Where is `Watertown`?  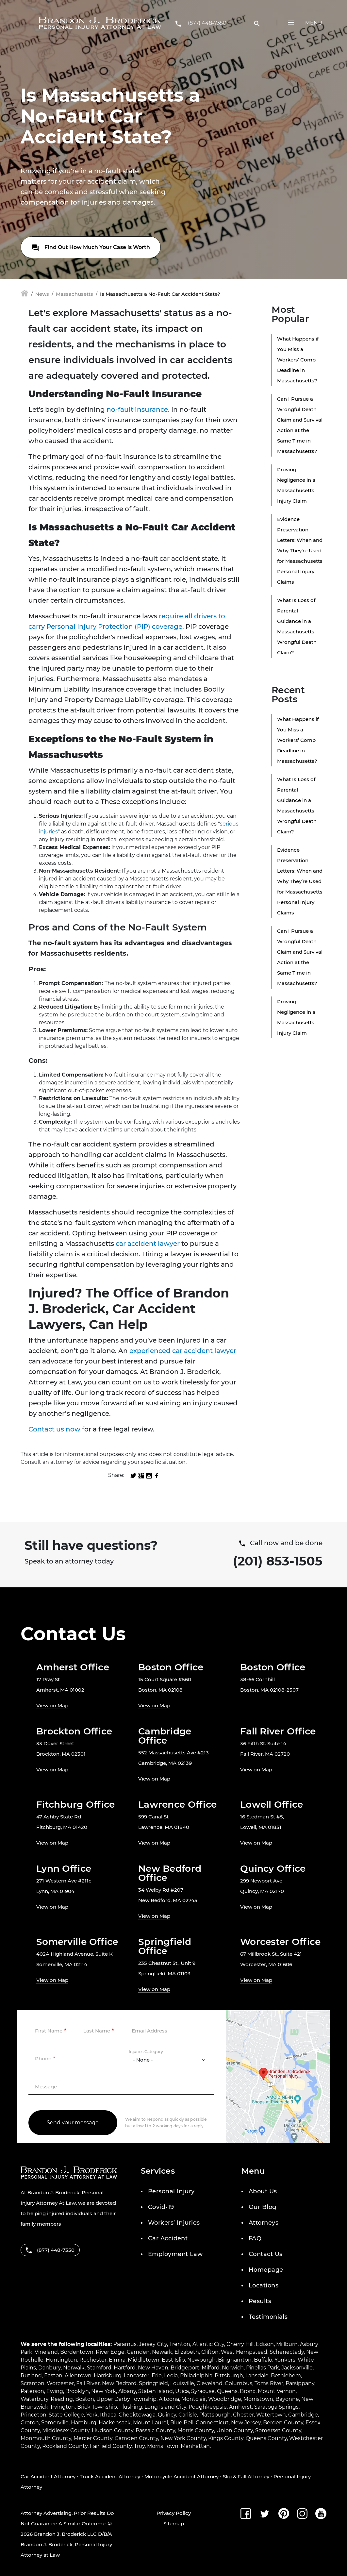 Watertown is located at coordinates (271, 2415).